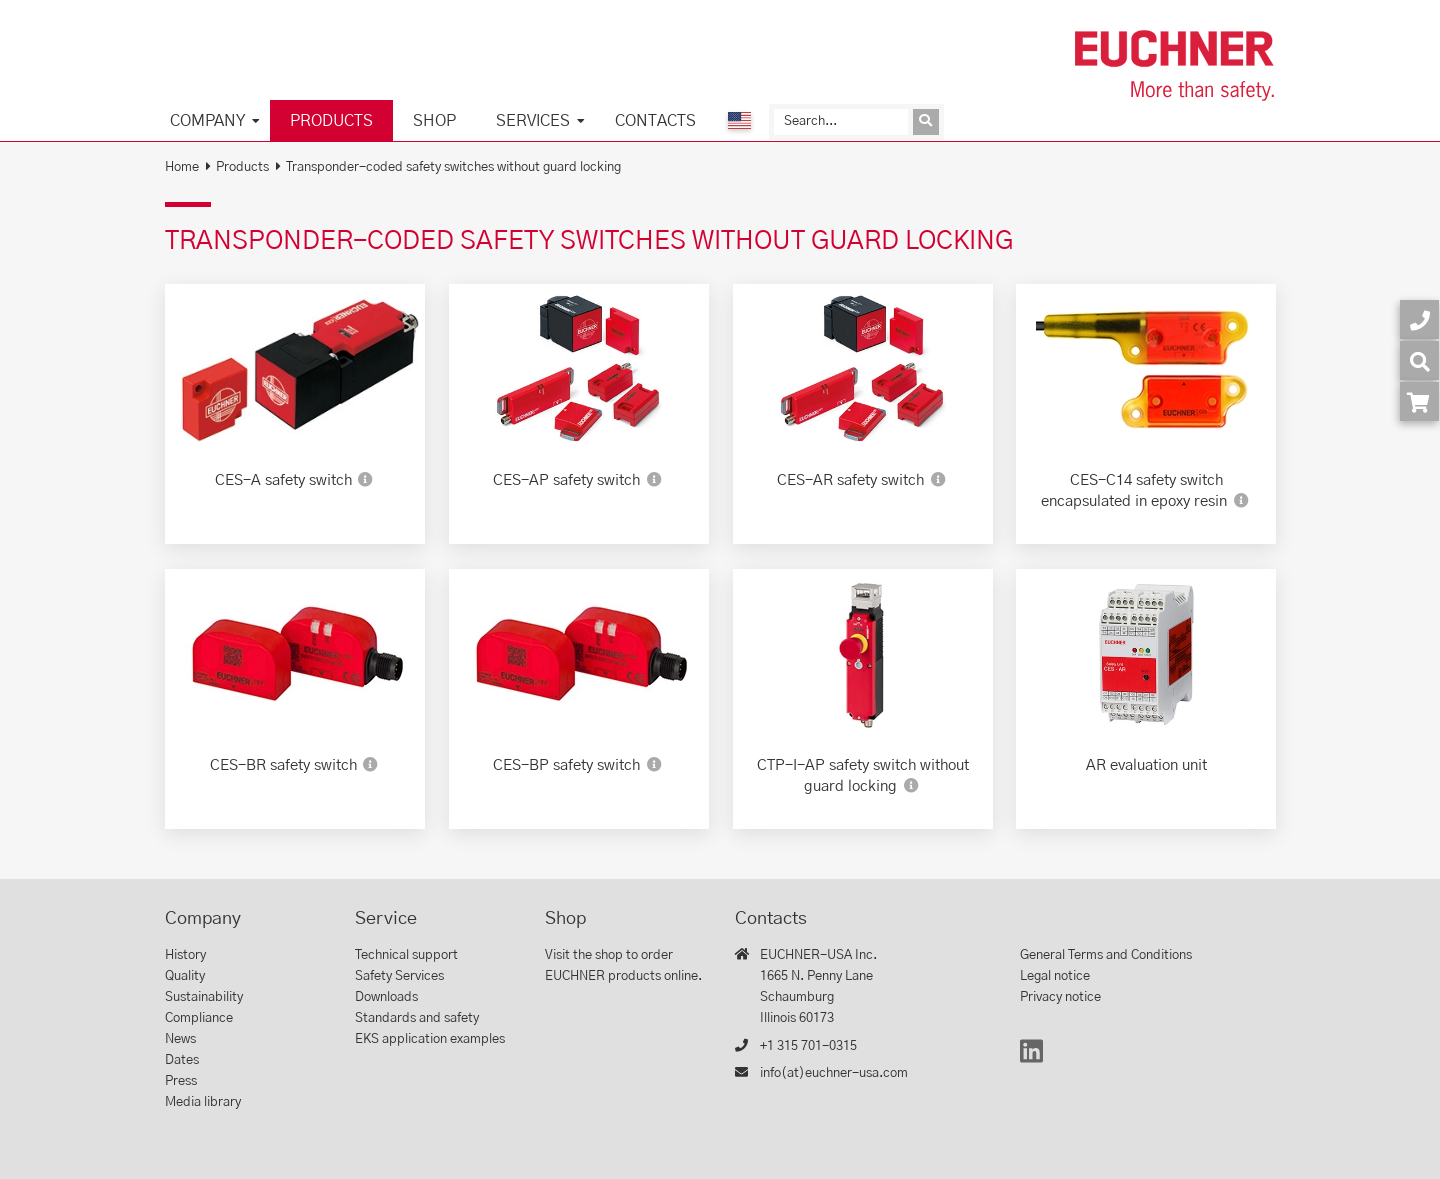  What do you see at coordinates (1419, 319) in the screenshot?
I see `[Contact]` at bounding box center [1419, 319].